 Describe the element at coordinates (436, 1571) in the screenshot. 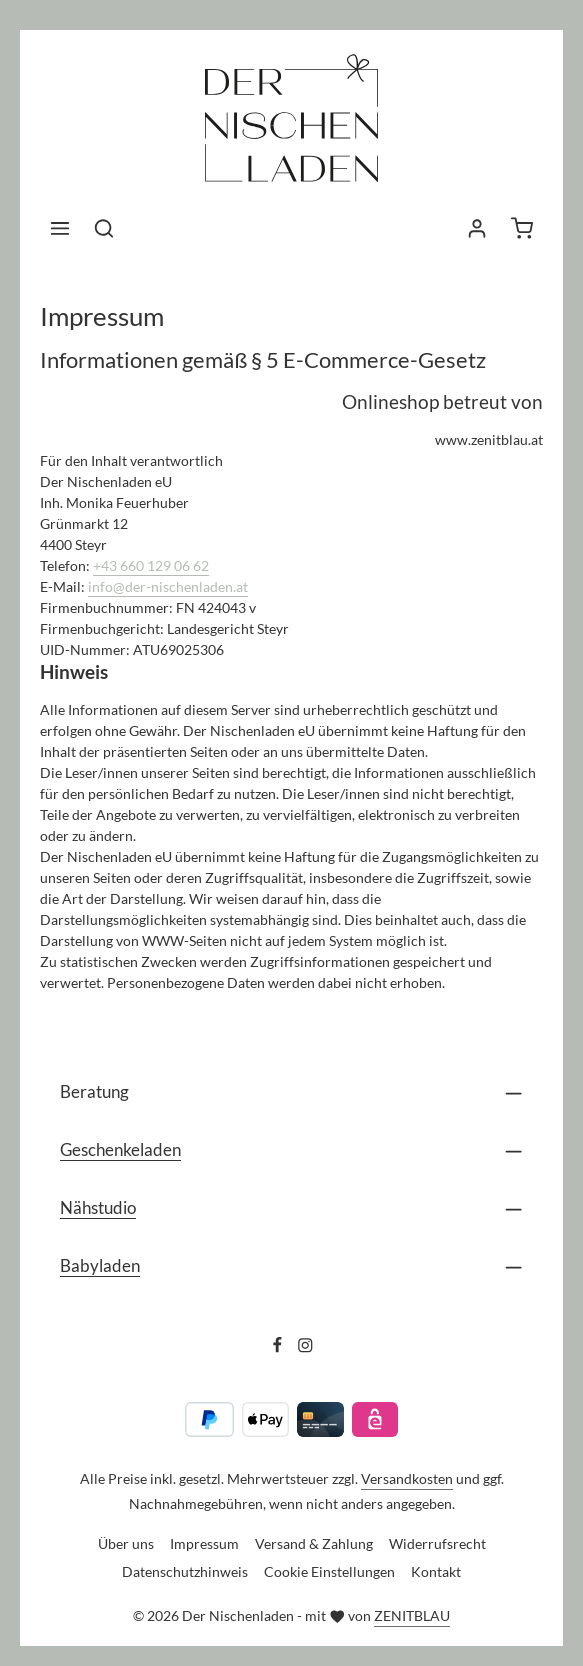

I see `Kontakt` at that location.